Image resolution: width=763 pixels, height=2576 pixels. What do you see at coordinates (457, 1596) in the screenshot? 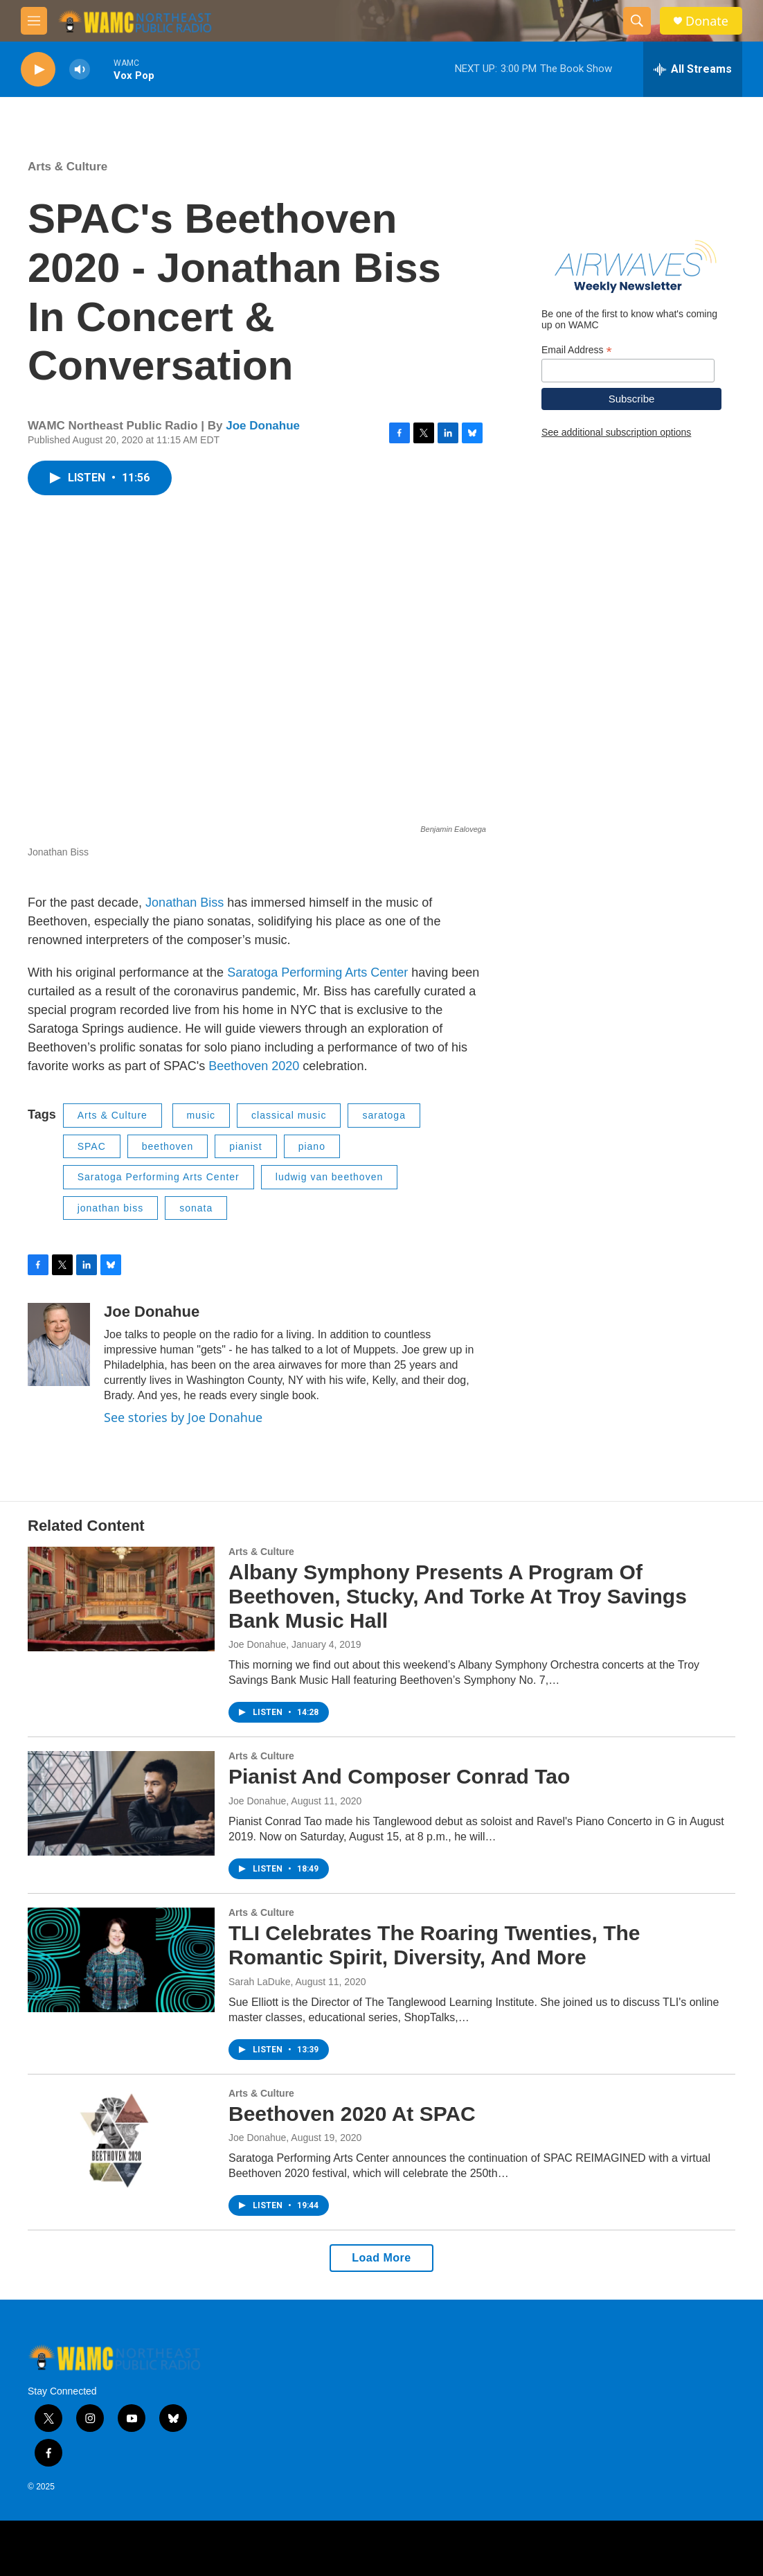
I see `Albany Symphony Presents A Program Of Beethoven, Stucky, And Torke At Troy Savings Bank Music Hall` at bounding box center [457, 1596].